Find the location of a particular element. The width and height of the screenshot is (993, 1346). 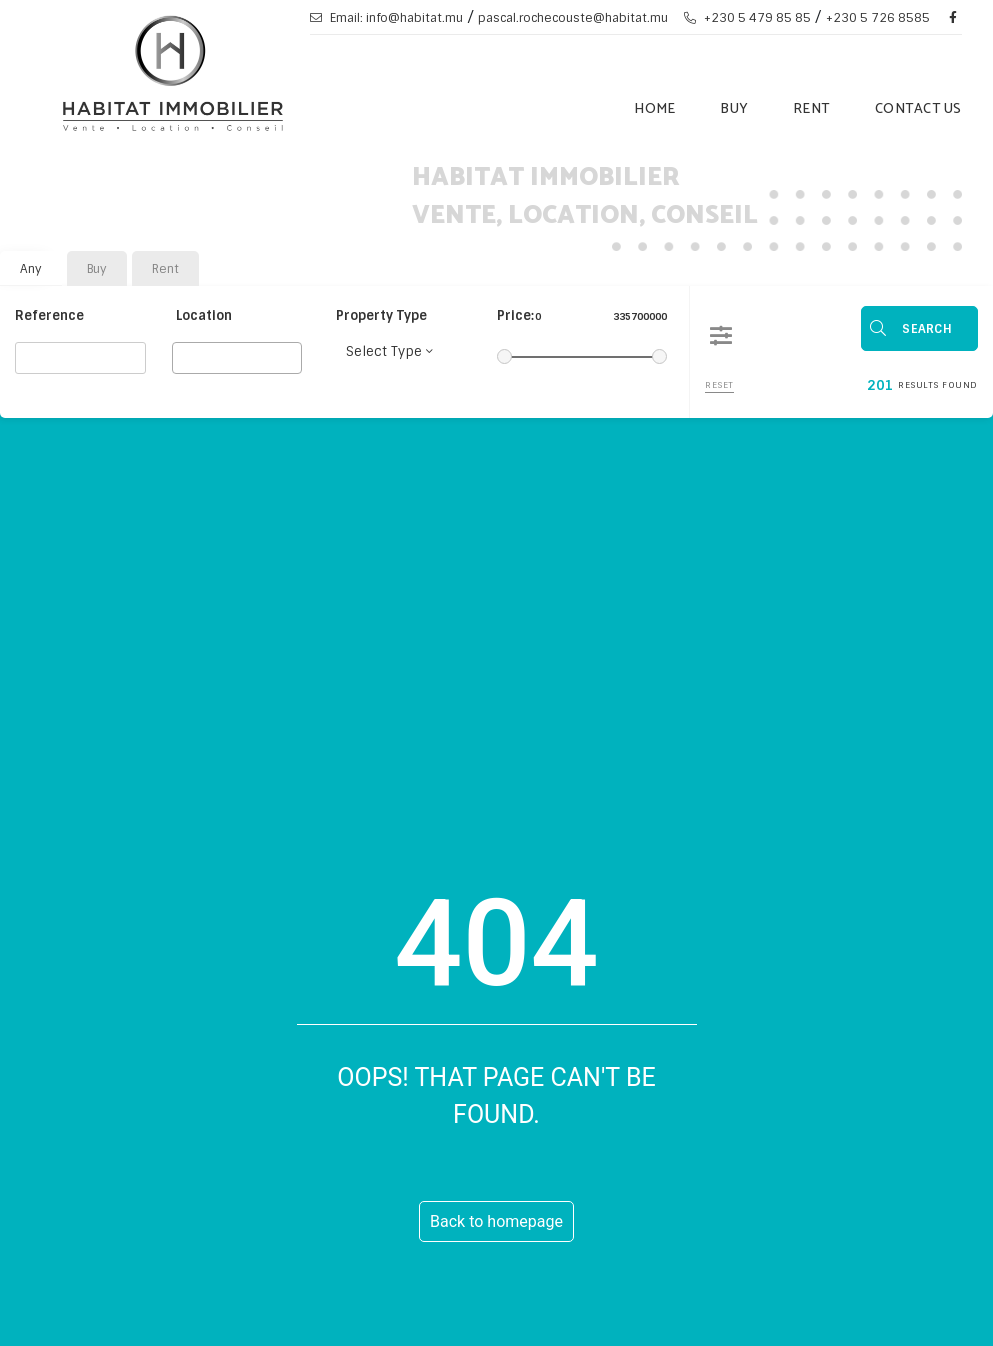

Email: info@habitat.mu is located at coordinates (386, 18).